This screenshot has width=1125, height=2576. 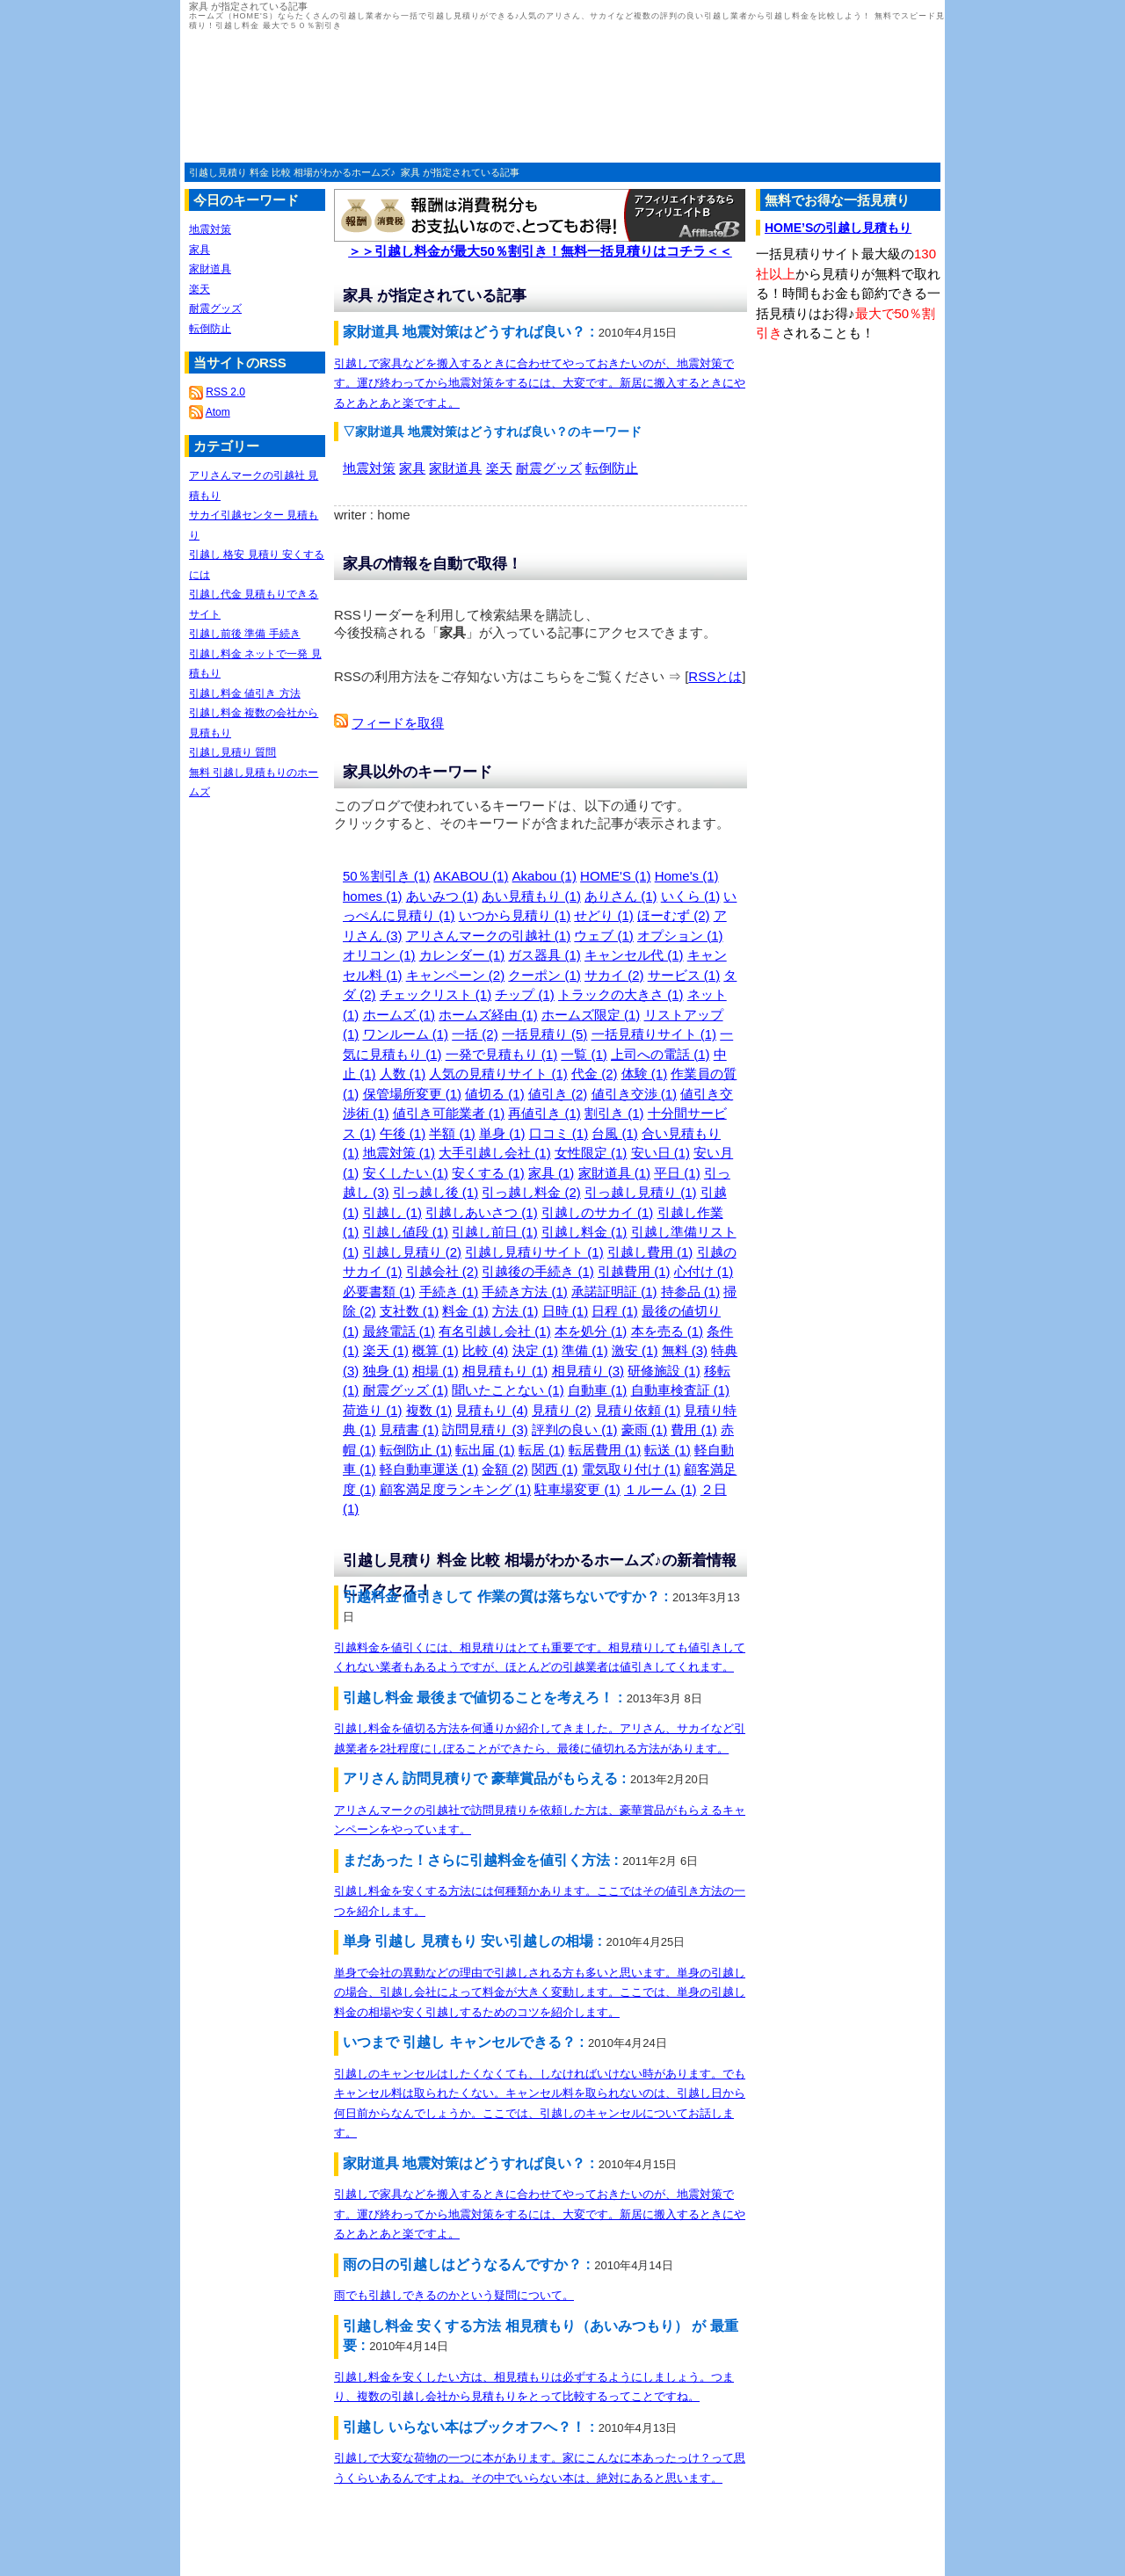 What do you see at coordinates (562, 1410) in the screenshot?
I see `見積り (2)` at bounding box center [562, 1410].